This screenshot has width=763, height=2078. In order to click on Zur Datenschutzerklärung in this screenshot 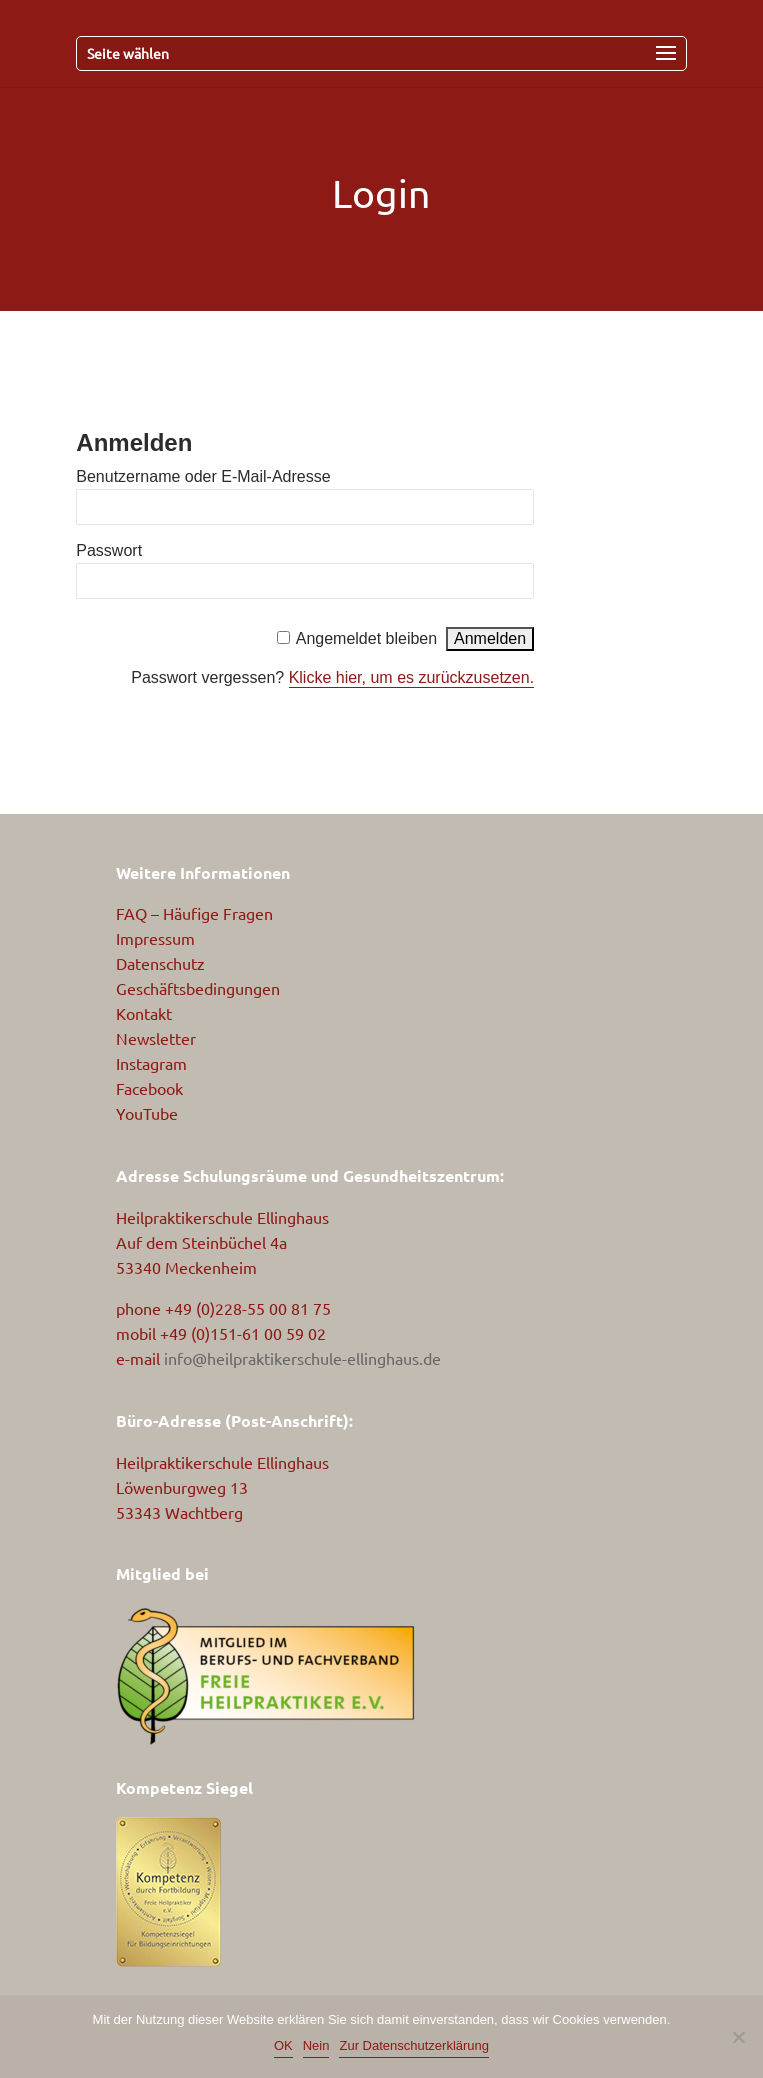, I will do `click(414, 2045)`.